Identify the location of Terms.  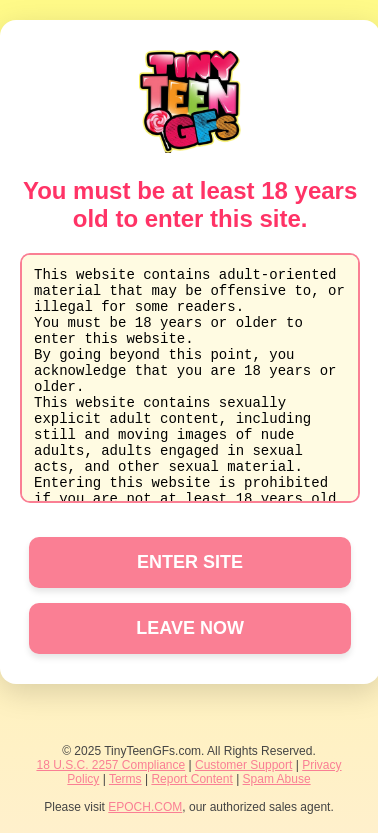
(125, 779).